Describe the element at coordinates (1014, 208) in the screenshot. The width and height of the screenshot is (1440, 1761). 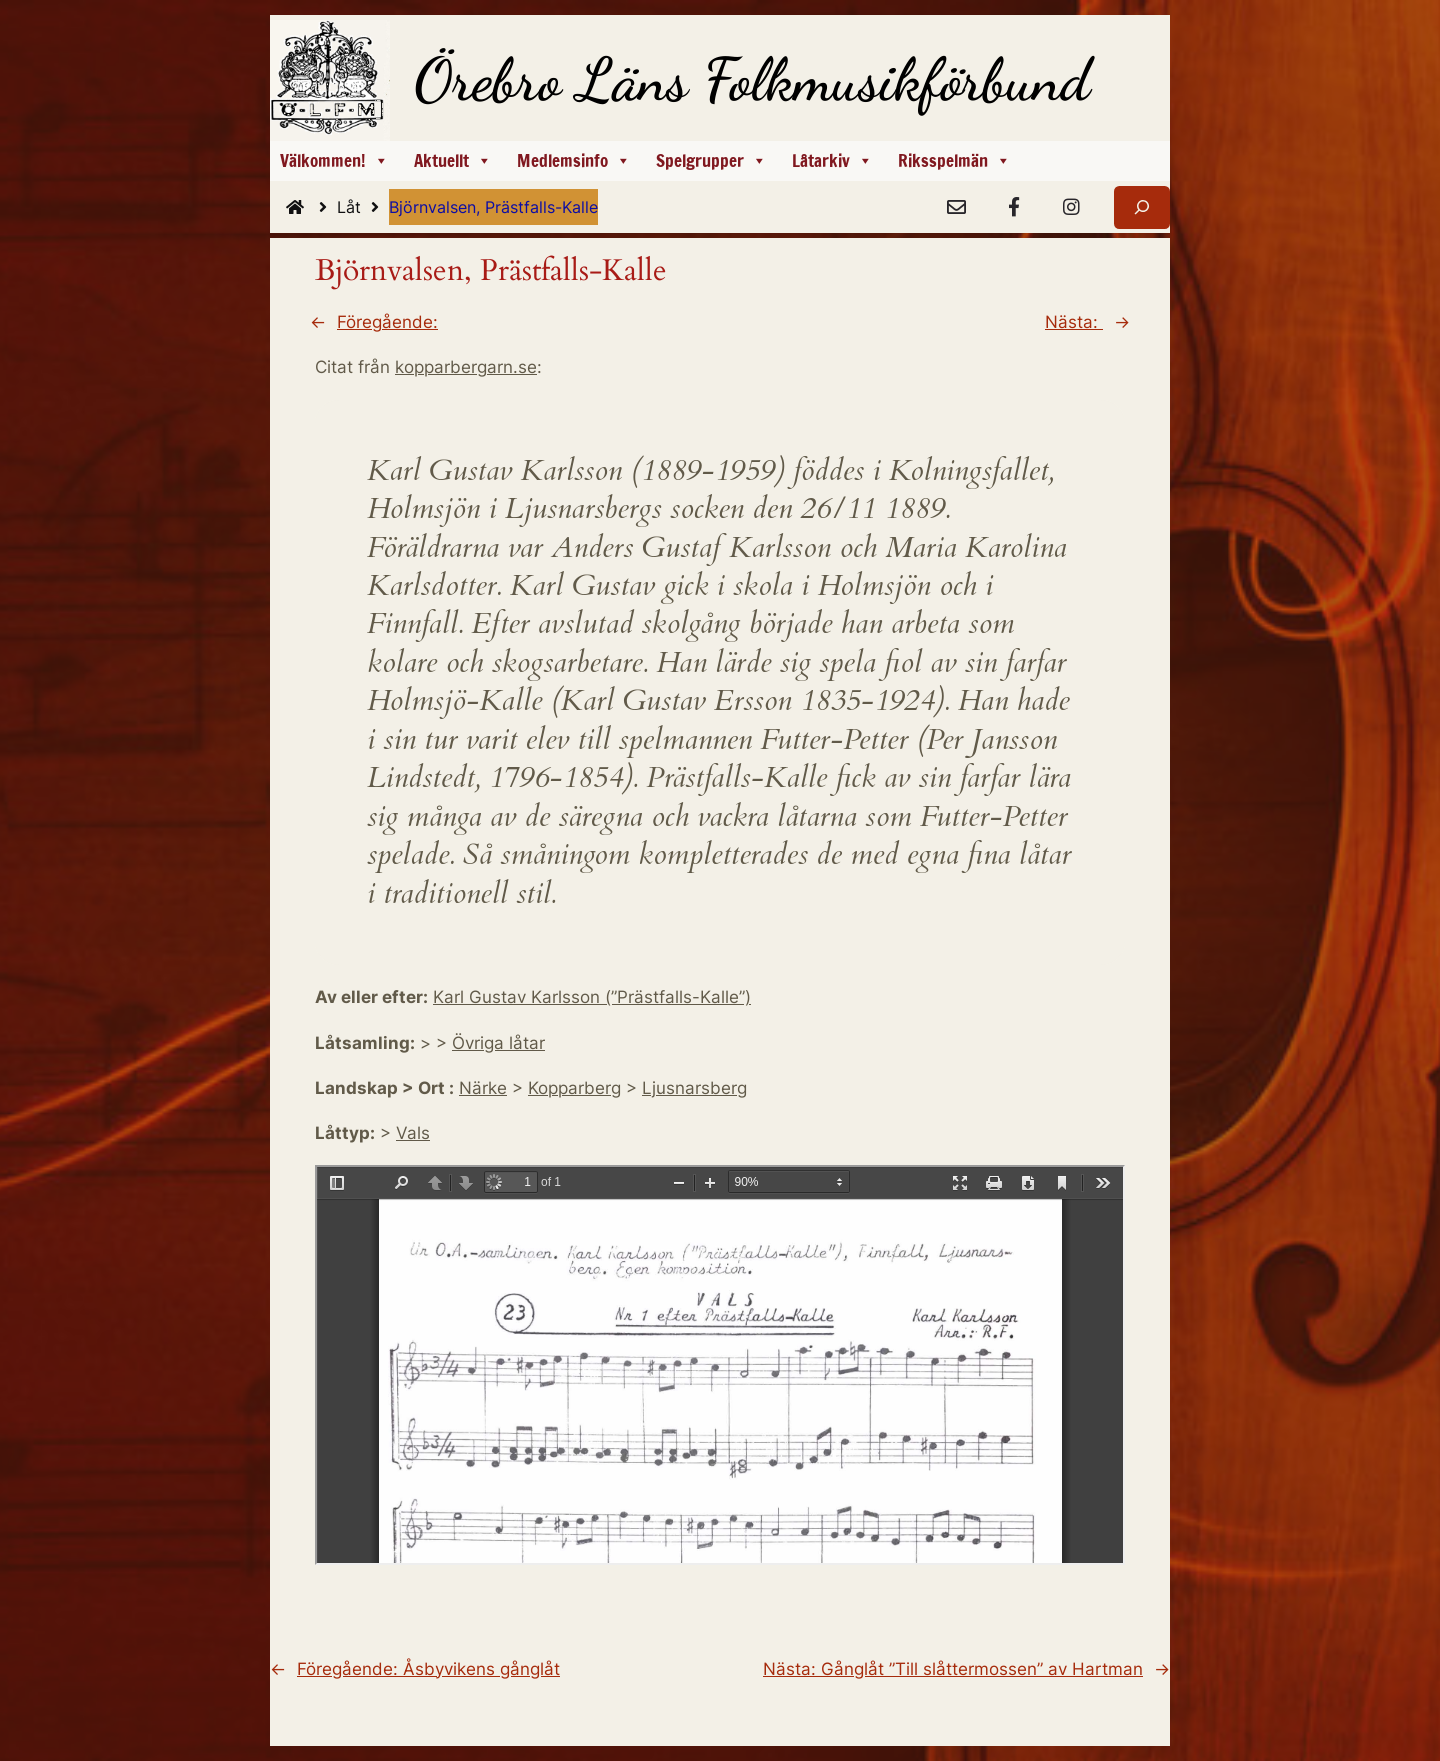
I see `[Facebook]` at that location.